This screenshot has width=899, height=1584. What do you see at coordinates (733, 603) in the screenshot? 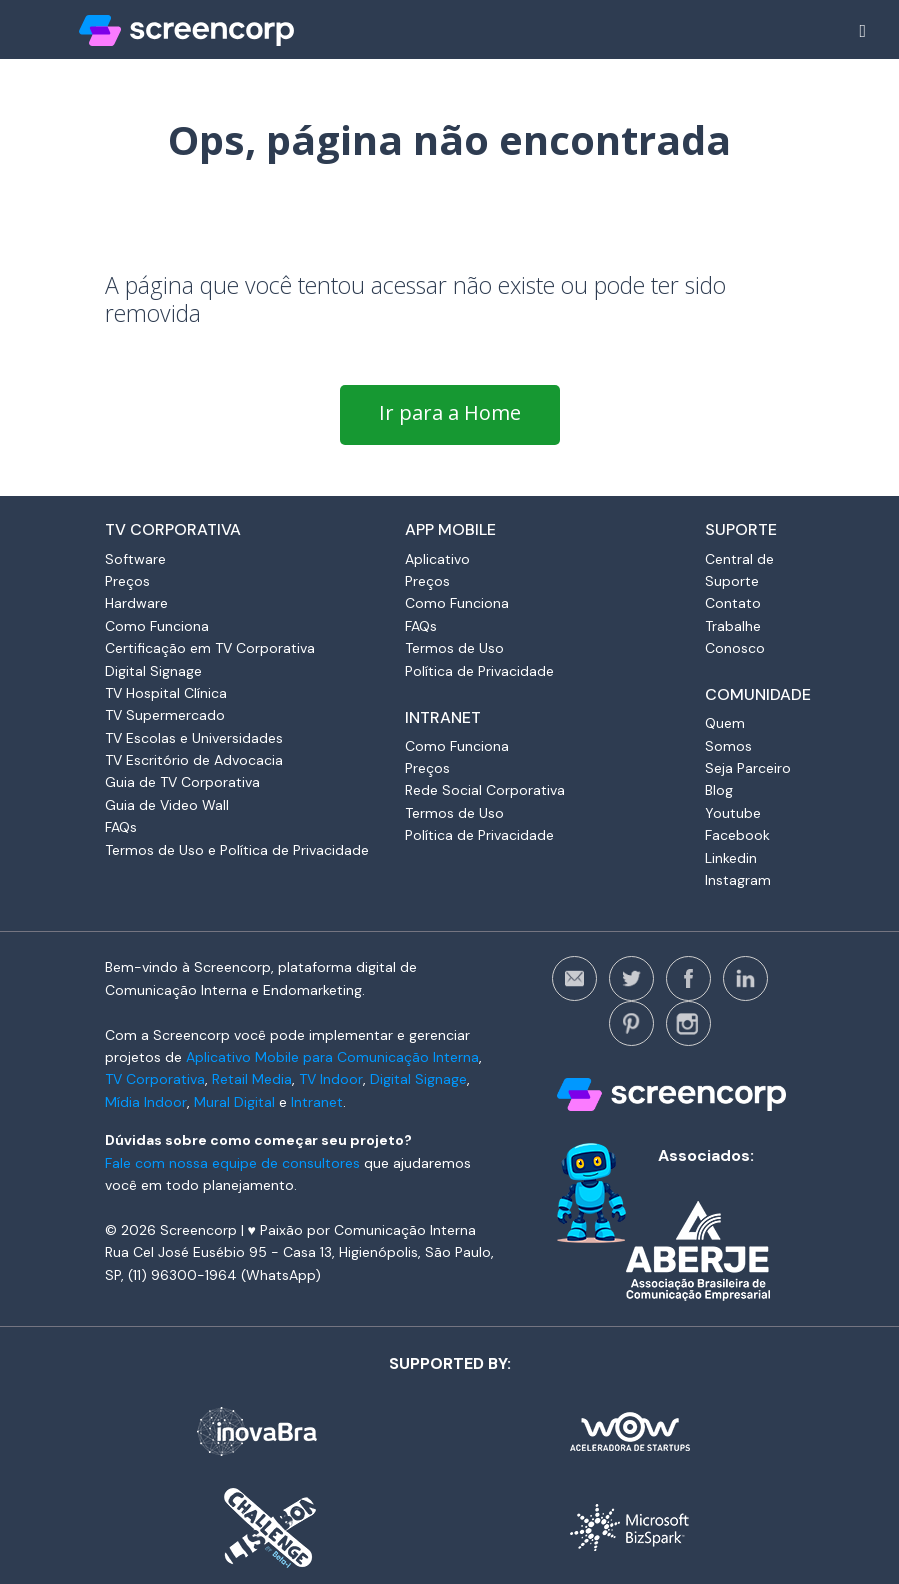
I see `Contato` at bounding box center [733, 603].